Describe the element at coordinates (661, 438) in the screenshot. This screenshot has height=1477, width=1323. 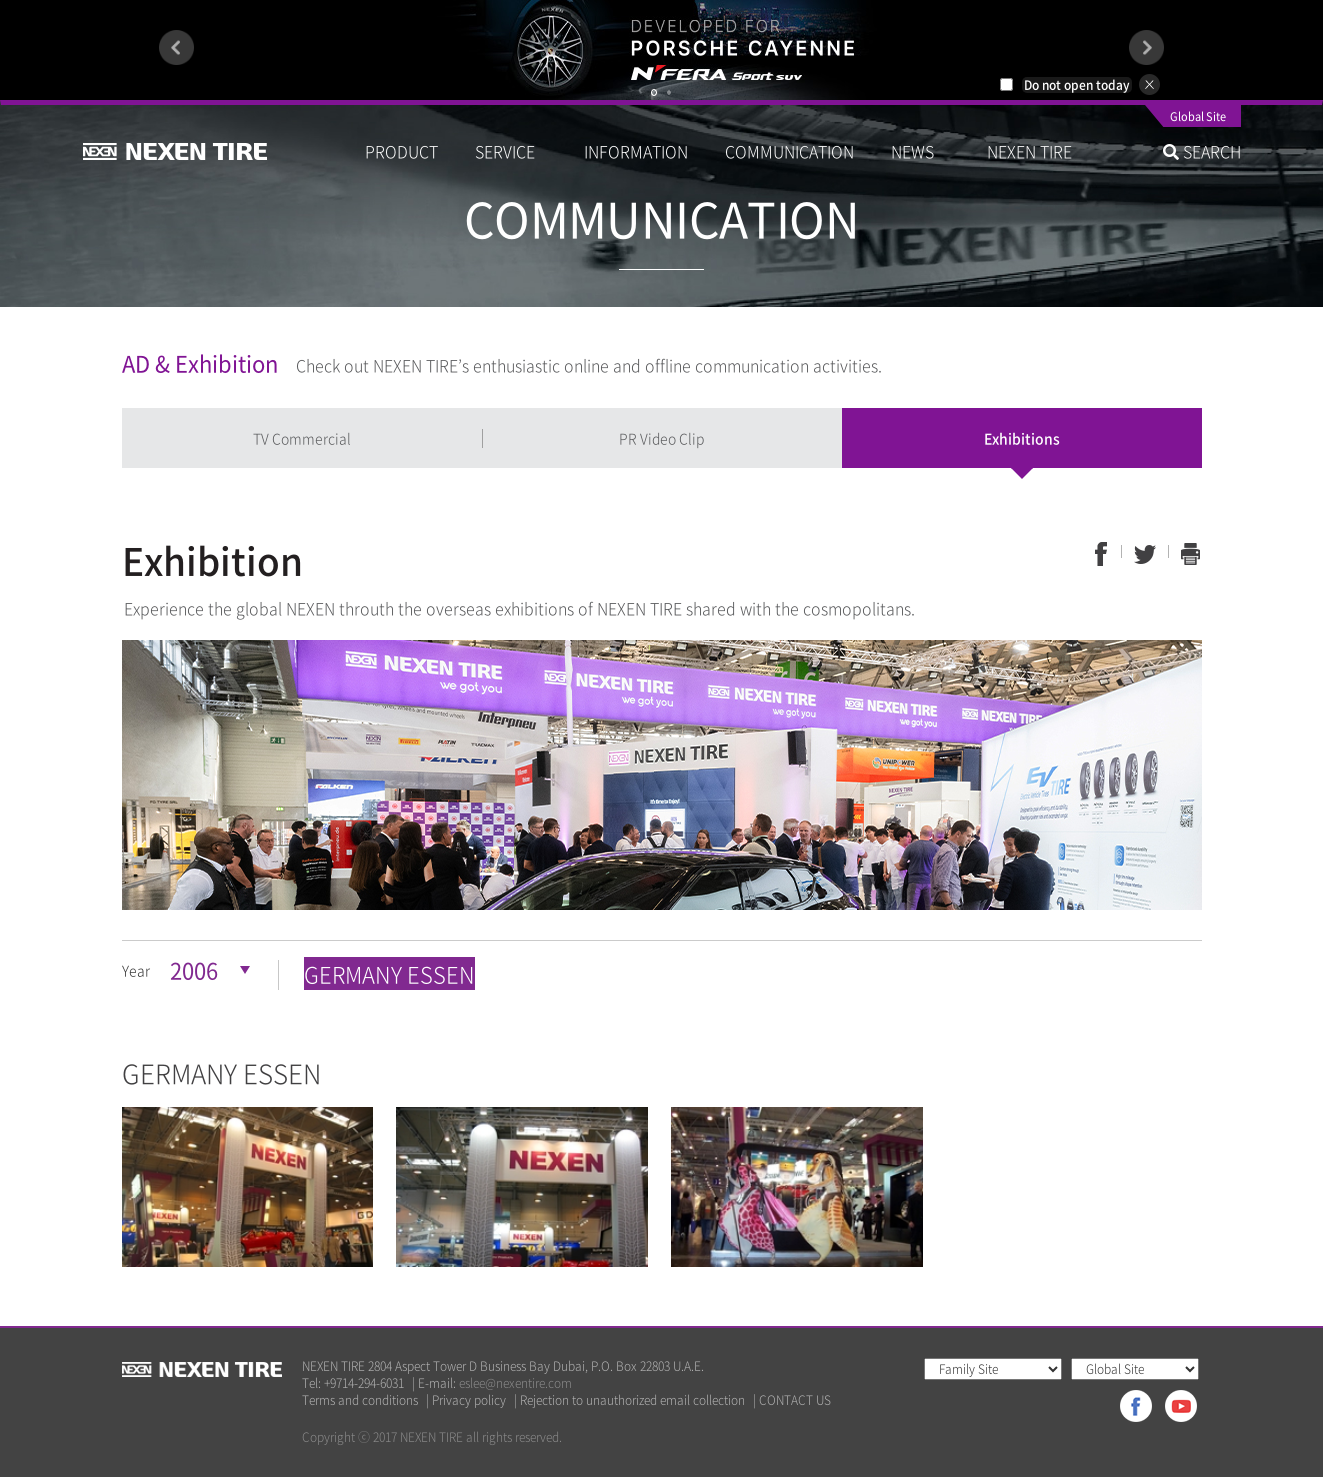
I see `PR Video Clip` at that location.